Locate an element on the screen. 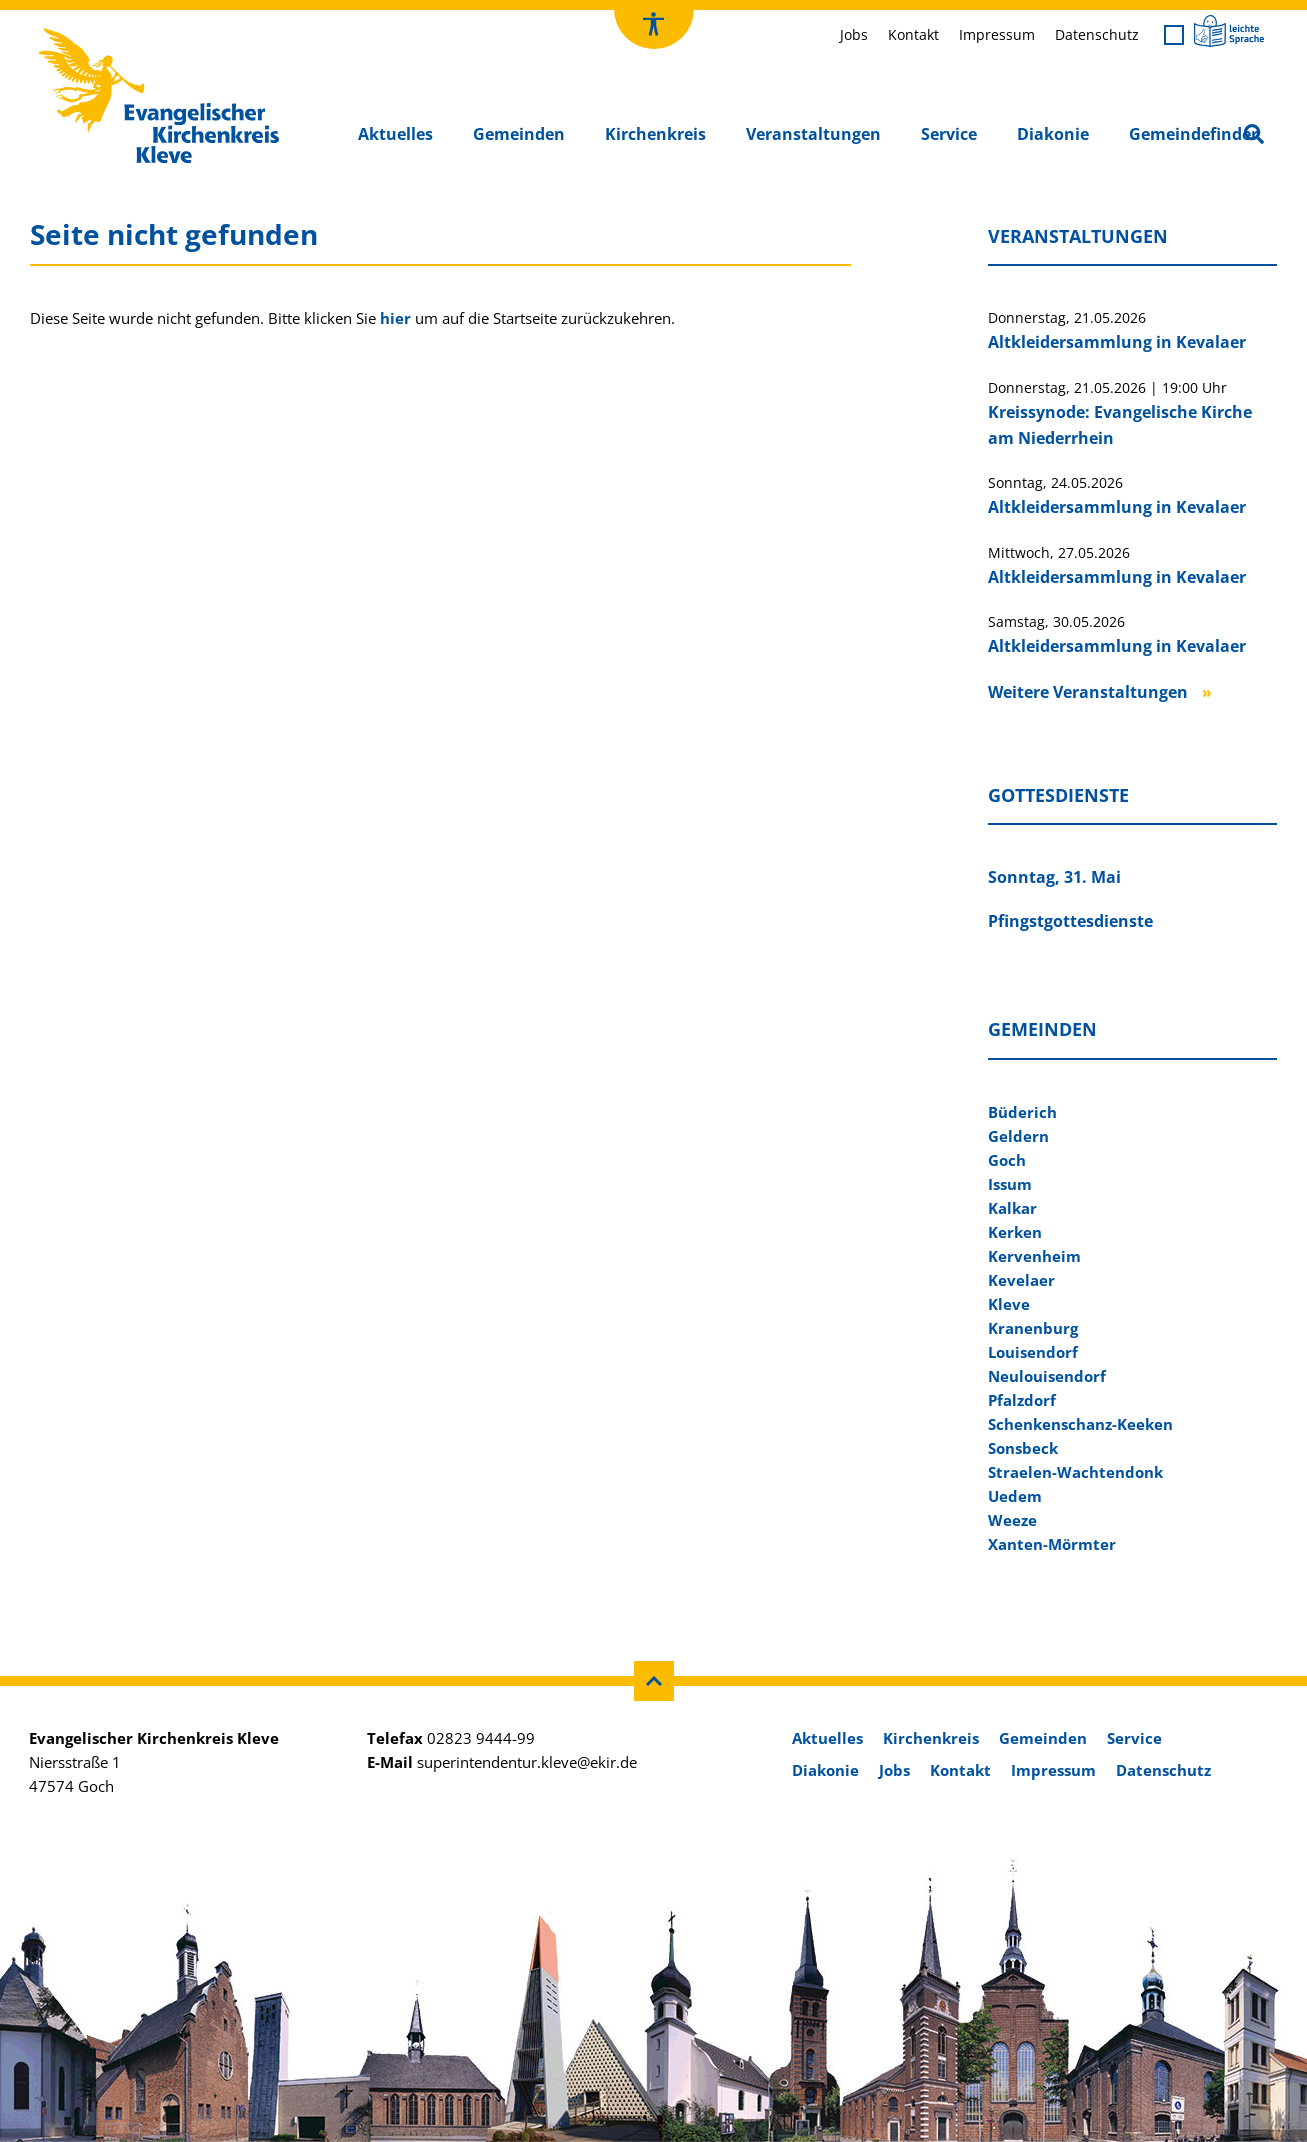 The image size is (1307, 2142). Schenkenschanz-Keeken is located at coordinates (1080, 1424).